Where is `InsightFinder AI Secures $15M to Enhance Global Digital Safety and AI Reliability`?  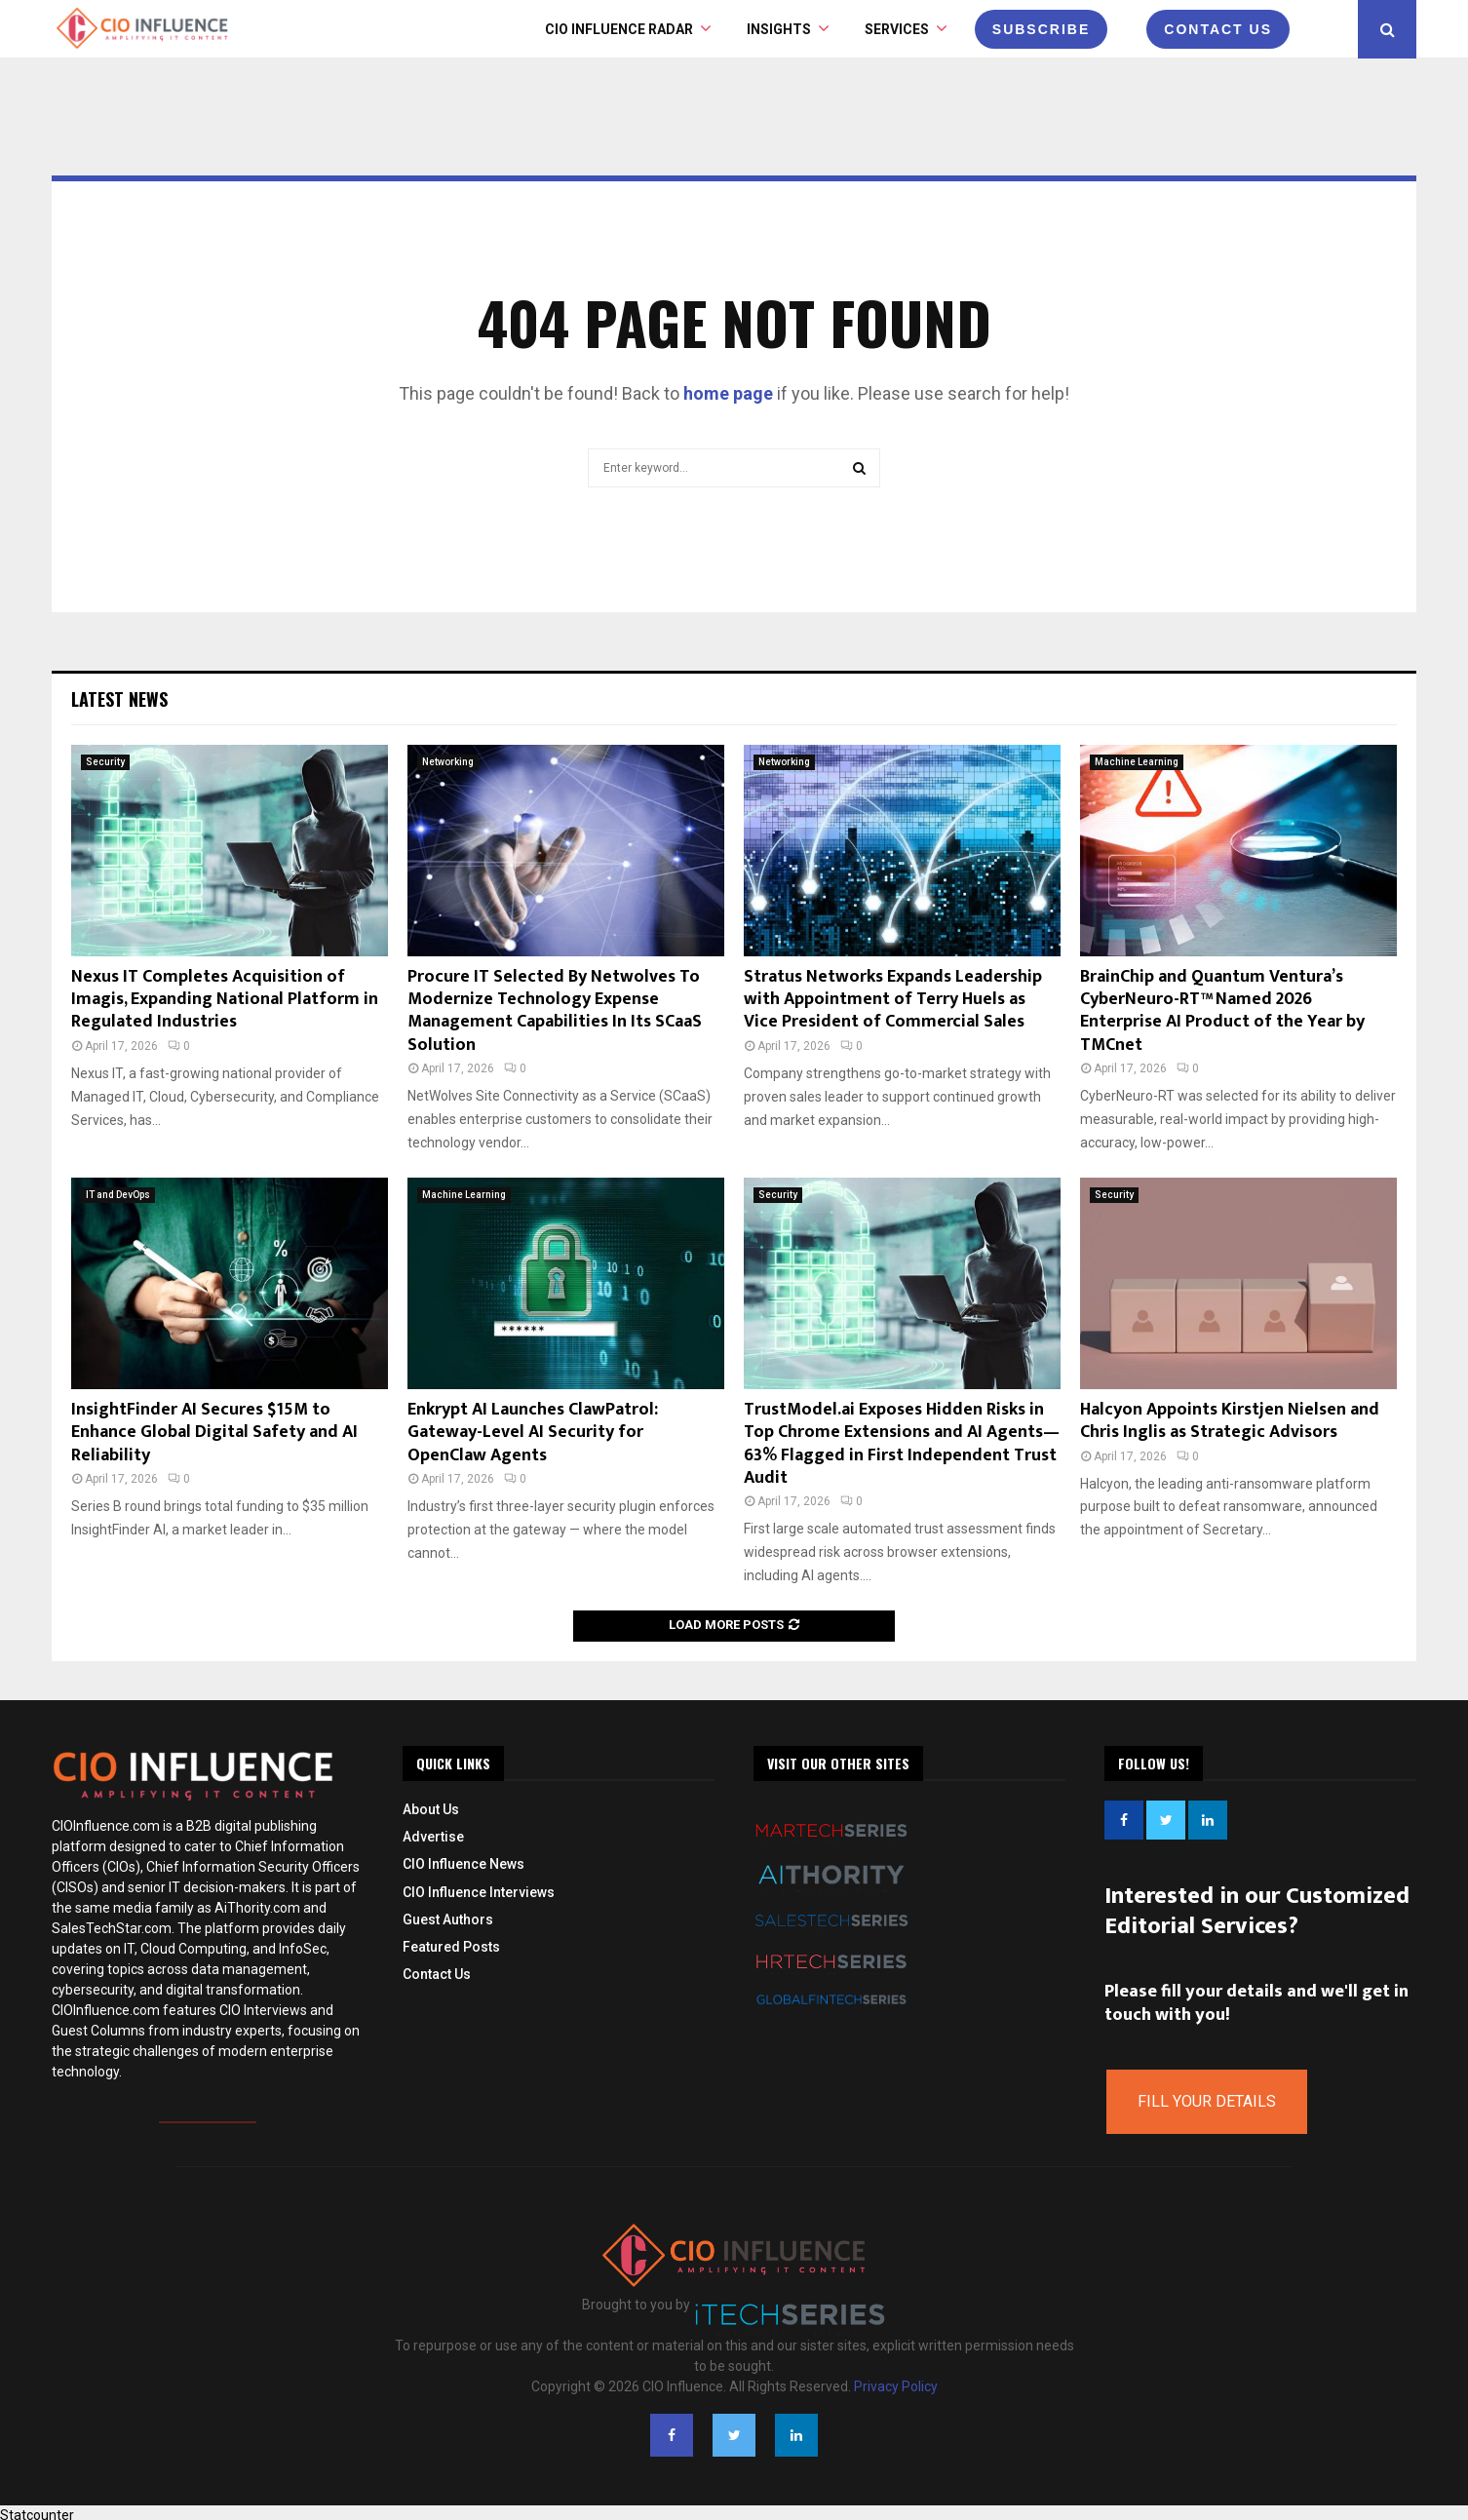
InsightFinder AI Secures $15M to Enhance Global Digital Safety and AI Reliability is located at coordinates (214, 1432).